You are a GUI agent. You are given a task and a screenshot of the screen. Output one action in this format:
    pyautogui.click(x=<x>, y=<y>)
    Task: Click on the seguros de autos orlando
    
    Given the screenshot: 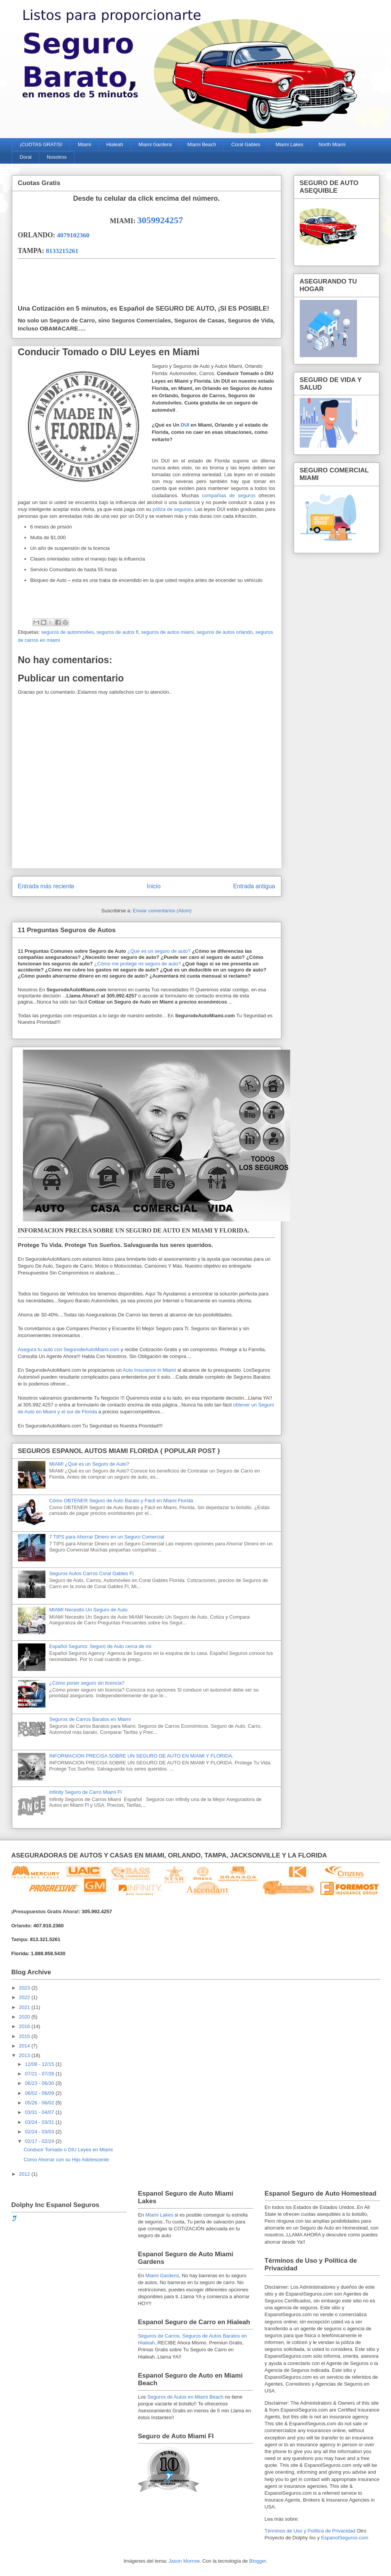 What is the action you would take?
    pyautogui.click(x=225, y=632)
    